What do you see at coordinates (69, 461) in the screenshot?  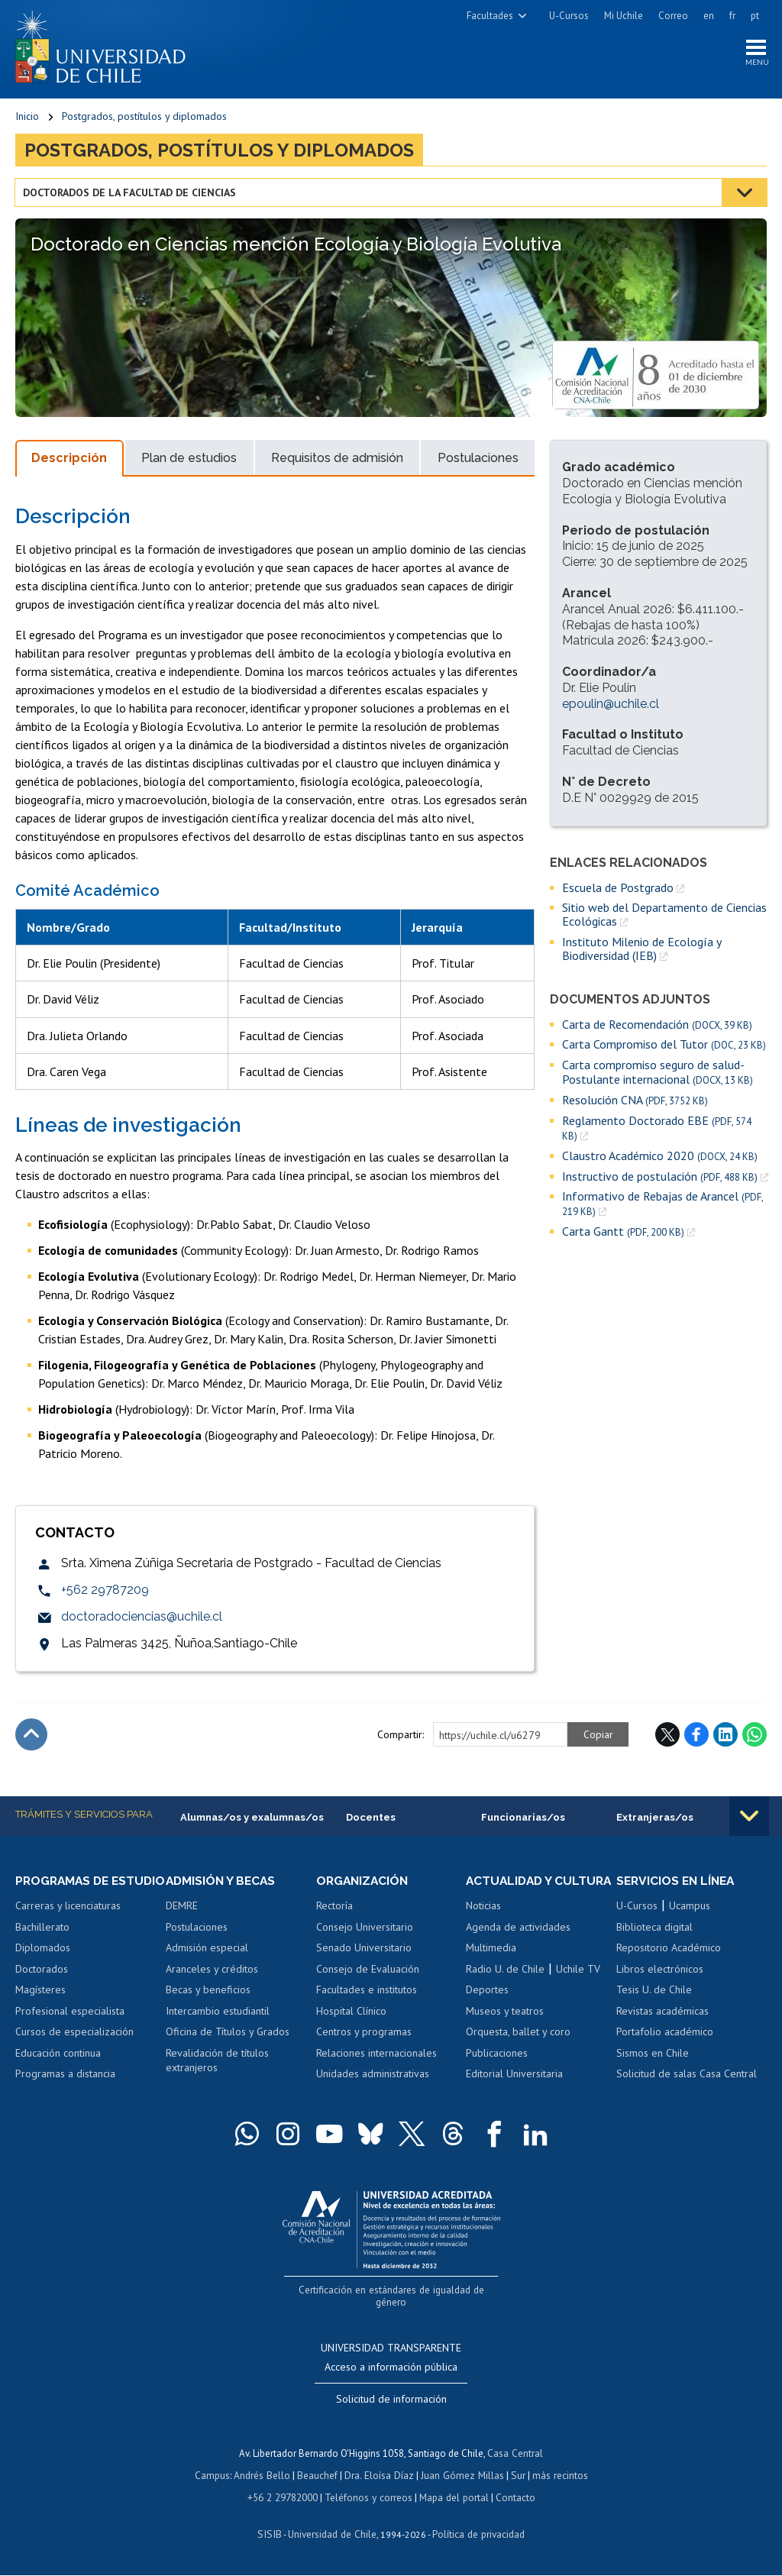 I see `Descripción [tab]` at bounding box center [69, 461].